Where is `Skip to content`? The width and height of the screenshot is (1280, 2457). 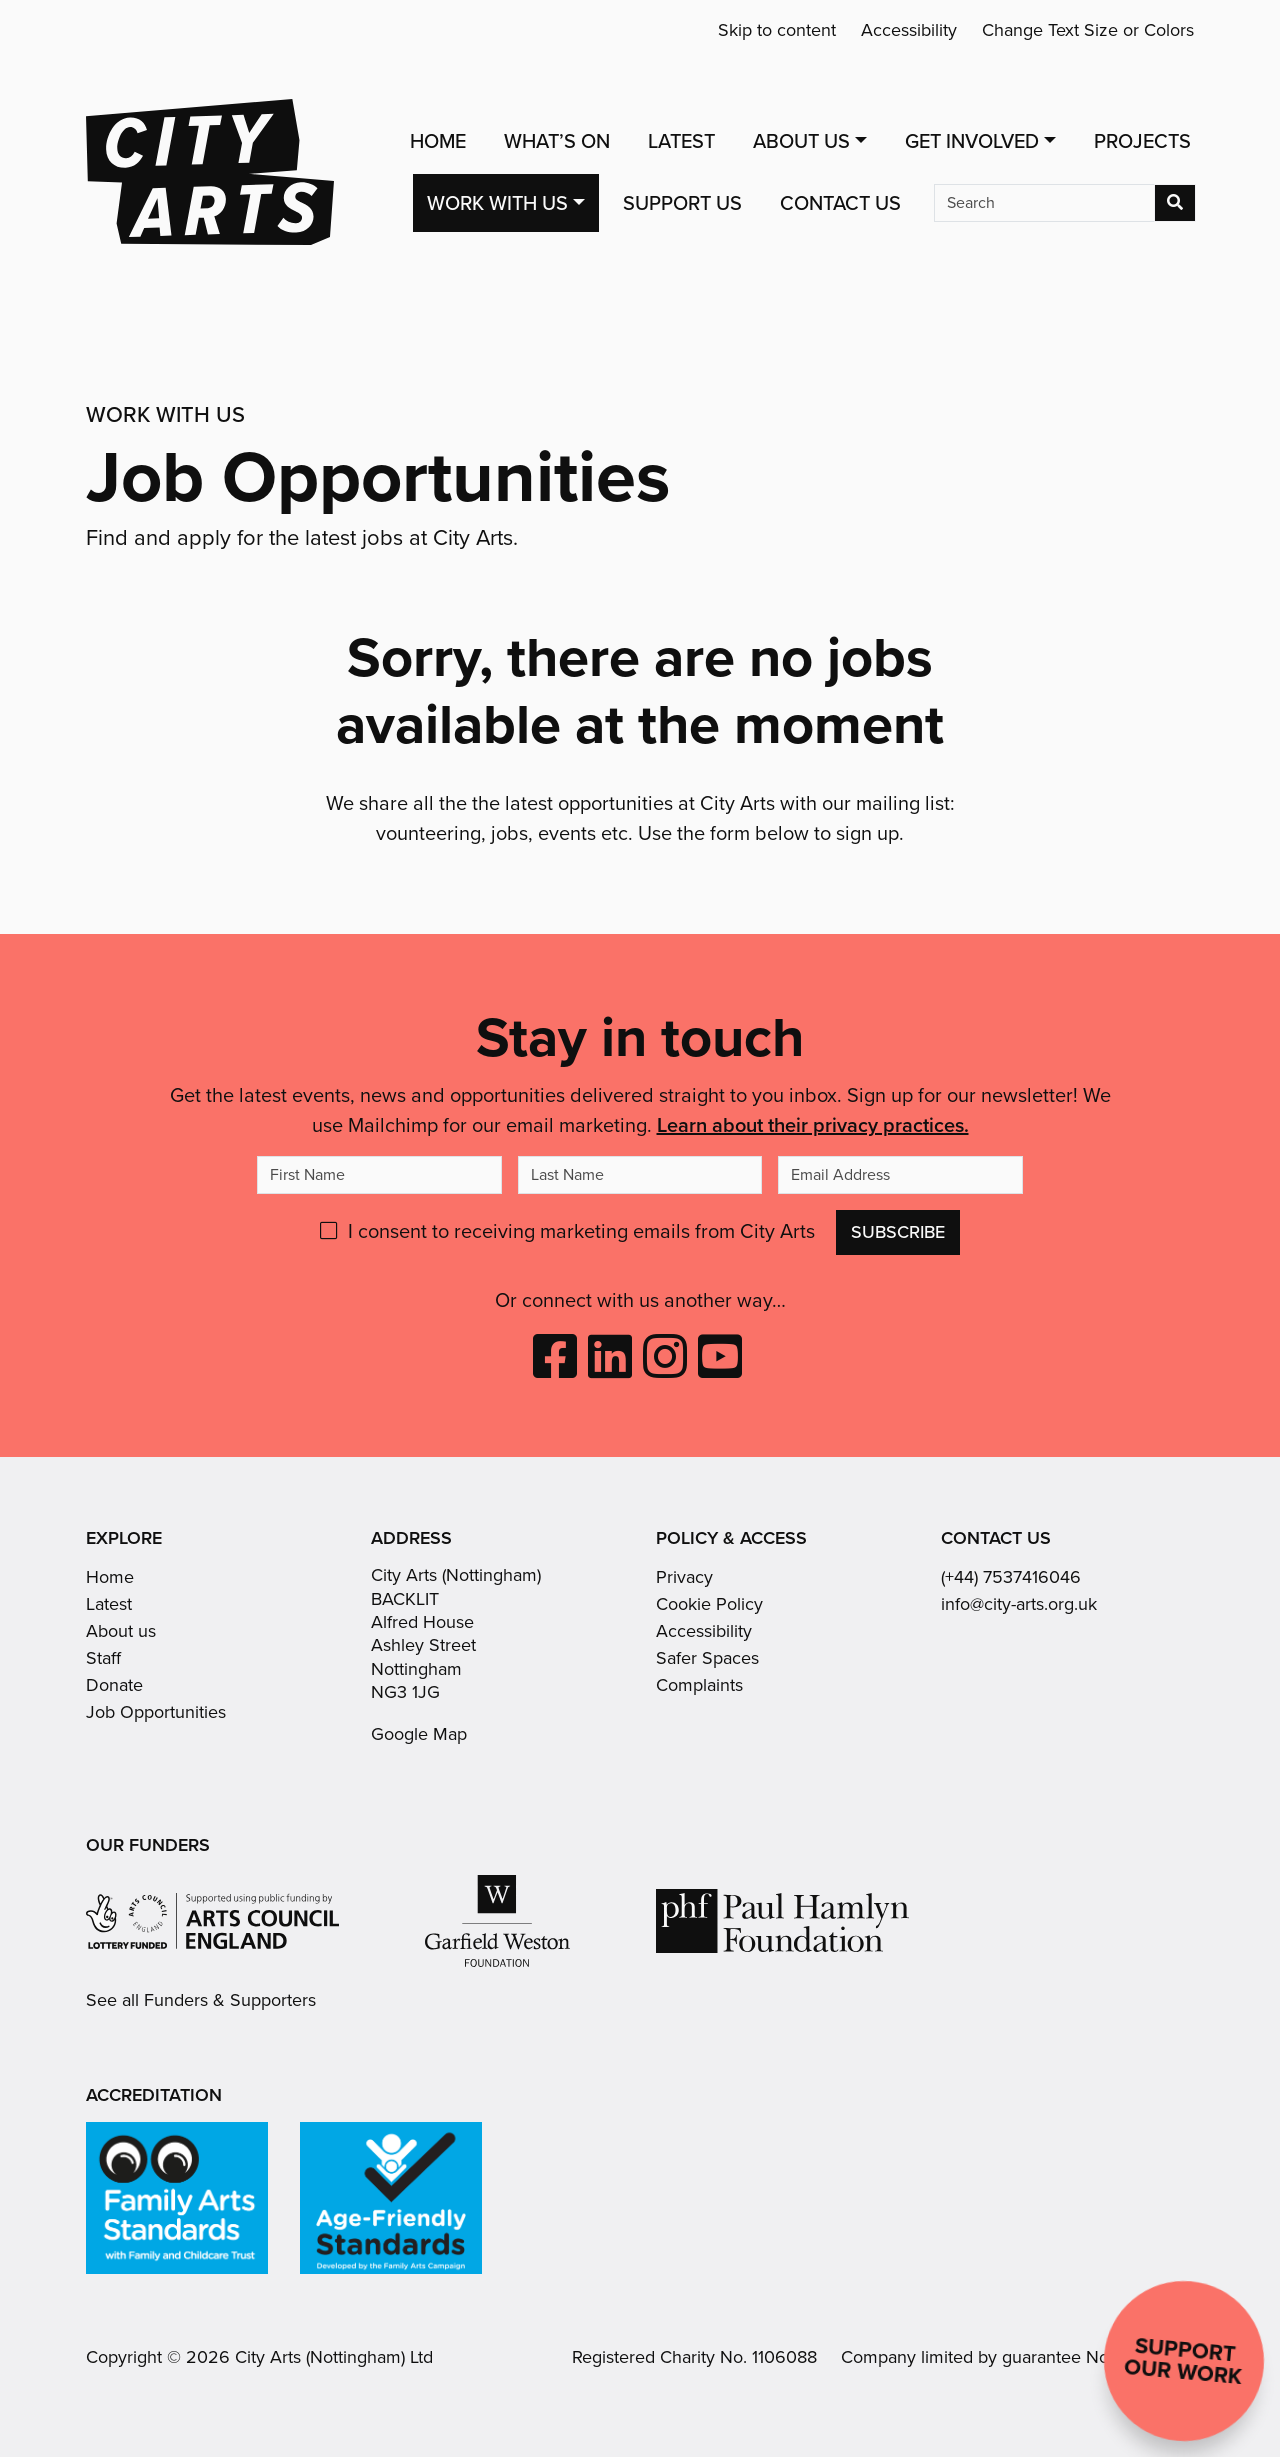
Skip to content is located at coordinates (777, 30).